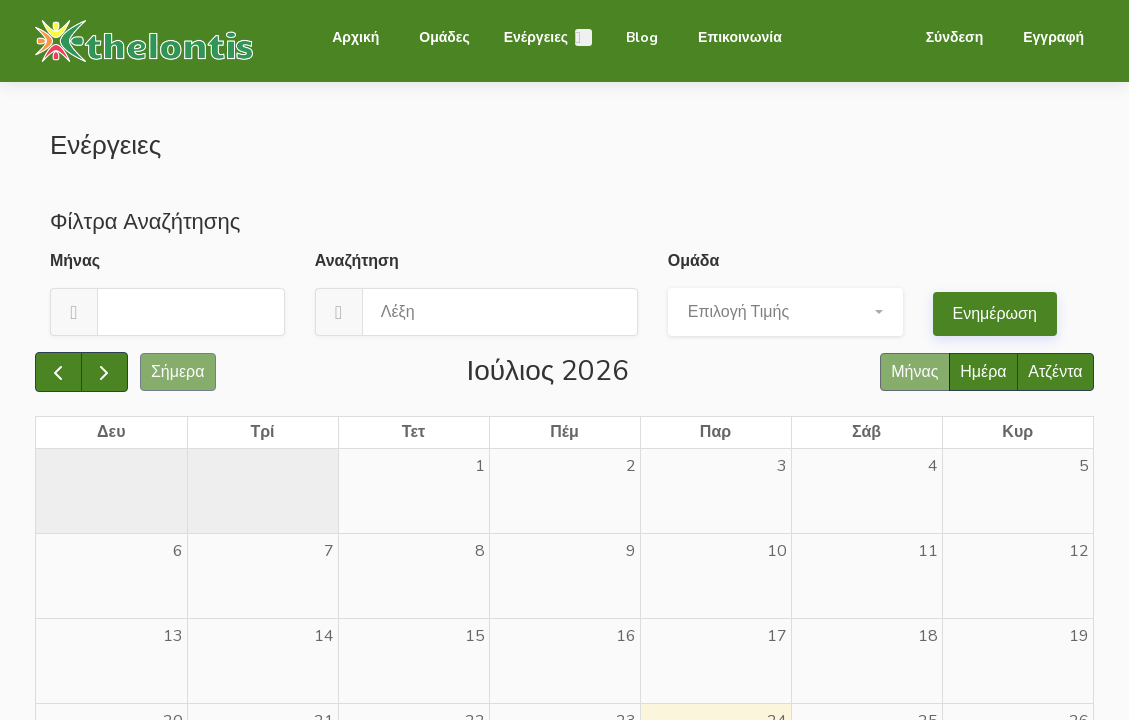 This screenshot has width=1129, height=720. What do you see at coordinates (626, 636) in the screenshot?
I see `16` at bounding box center [626, 636].